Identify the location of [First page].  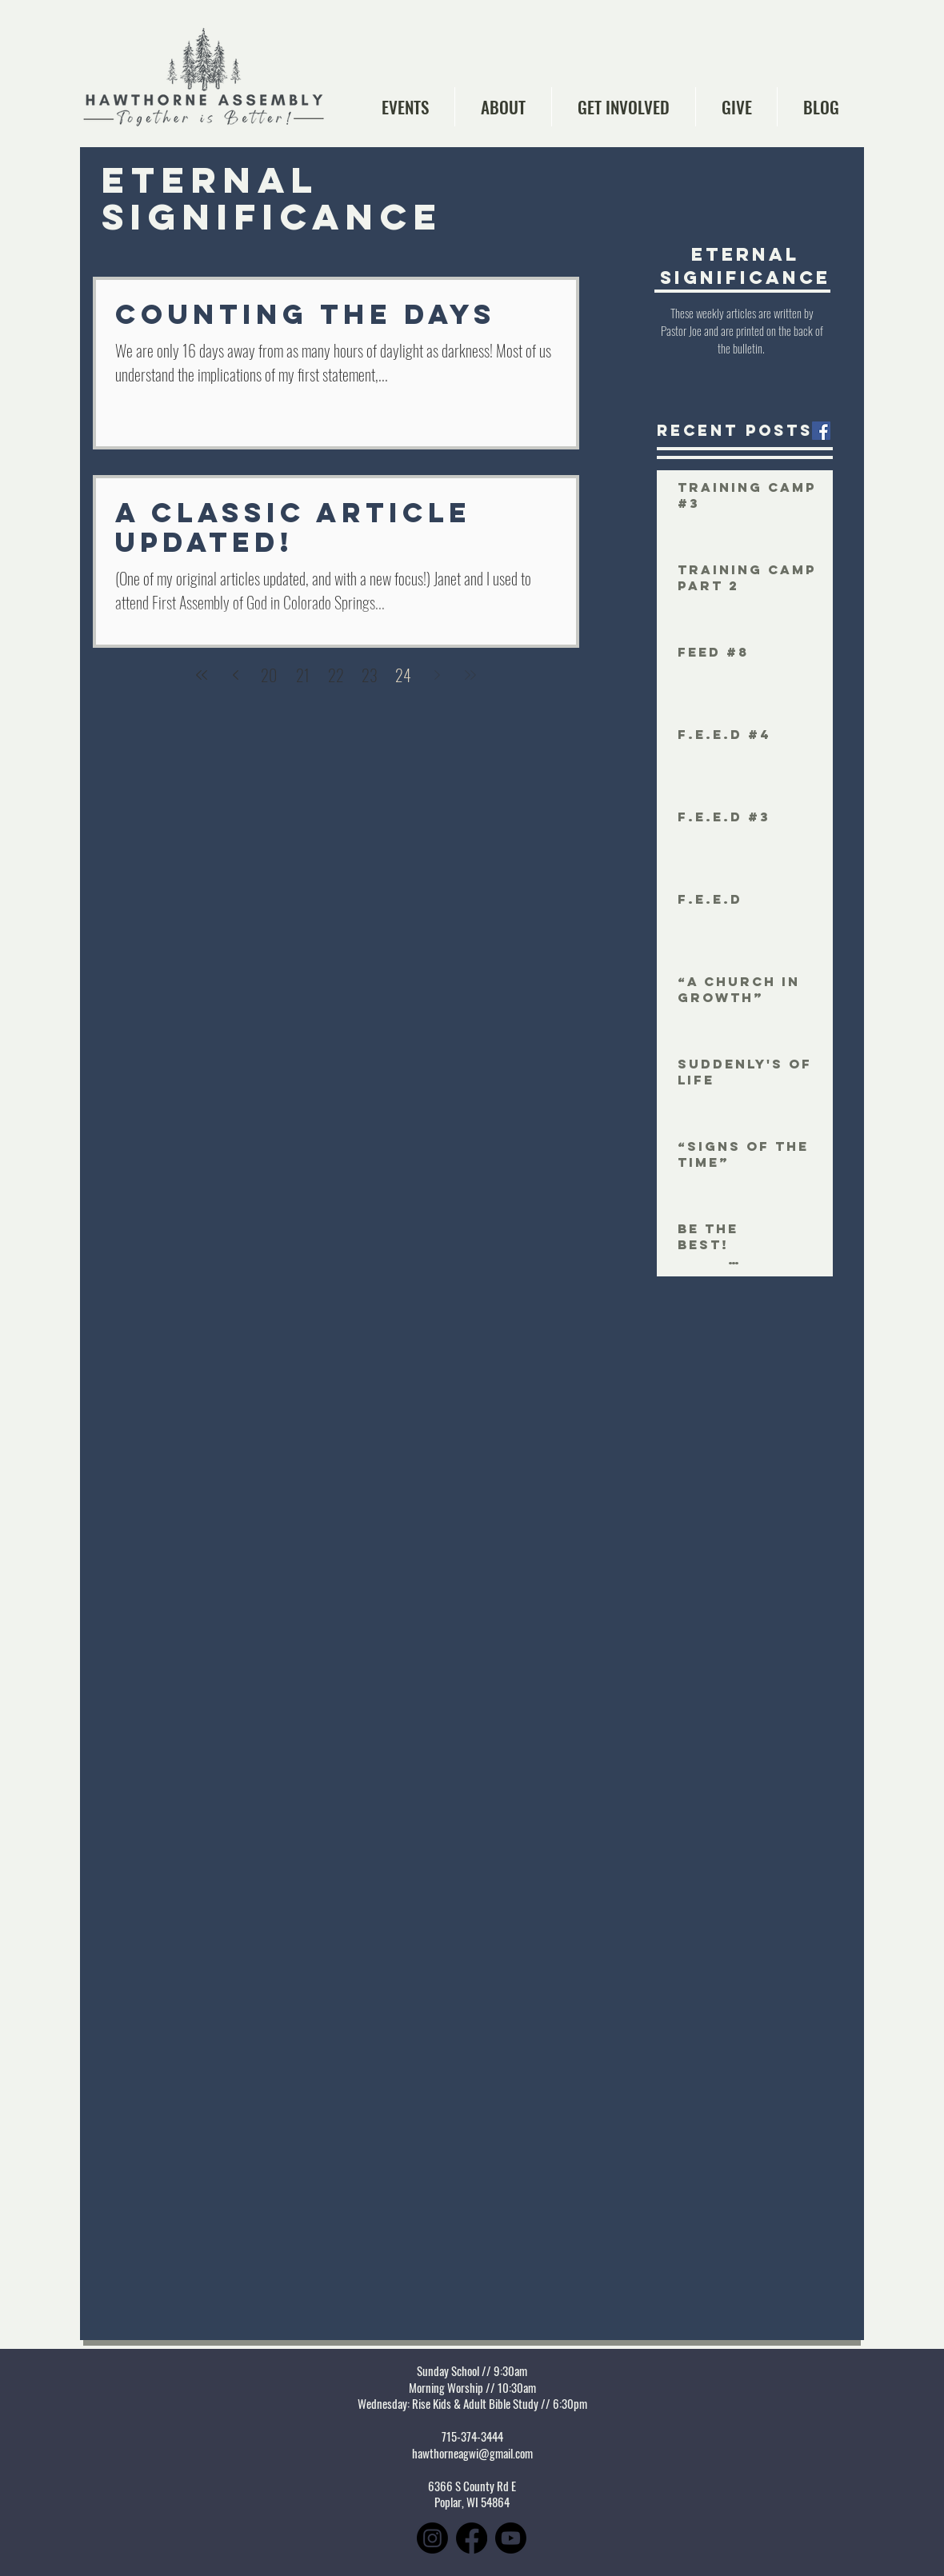
(201, 675).